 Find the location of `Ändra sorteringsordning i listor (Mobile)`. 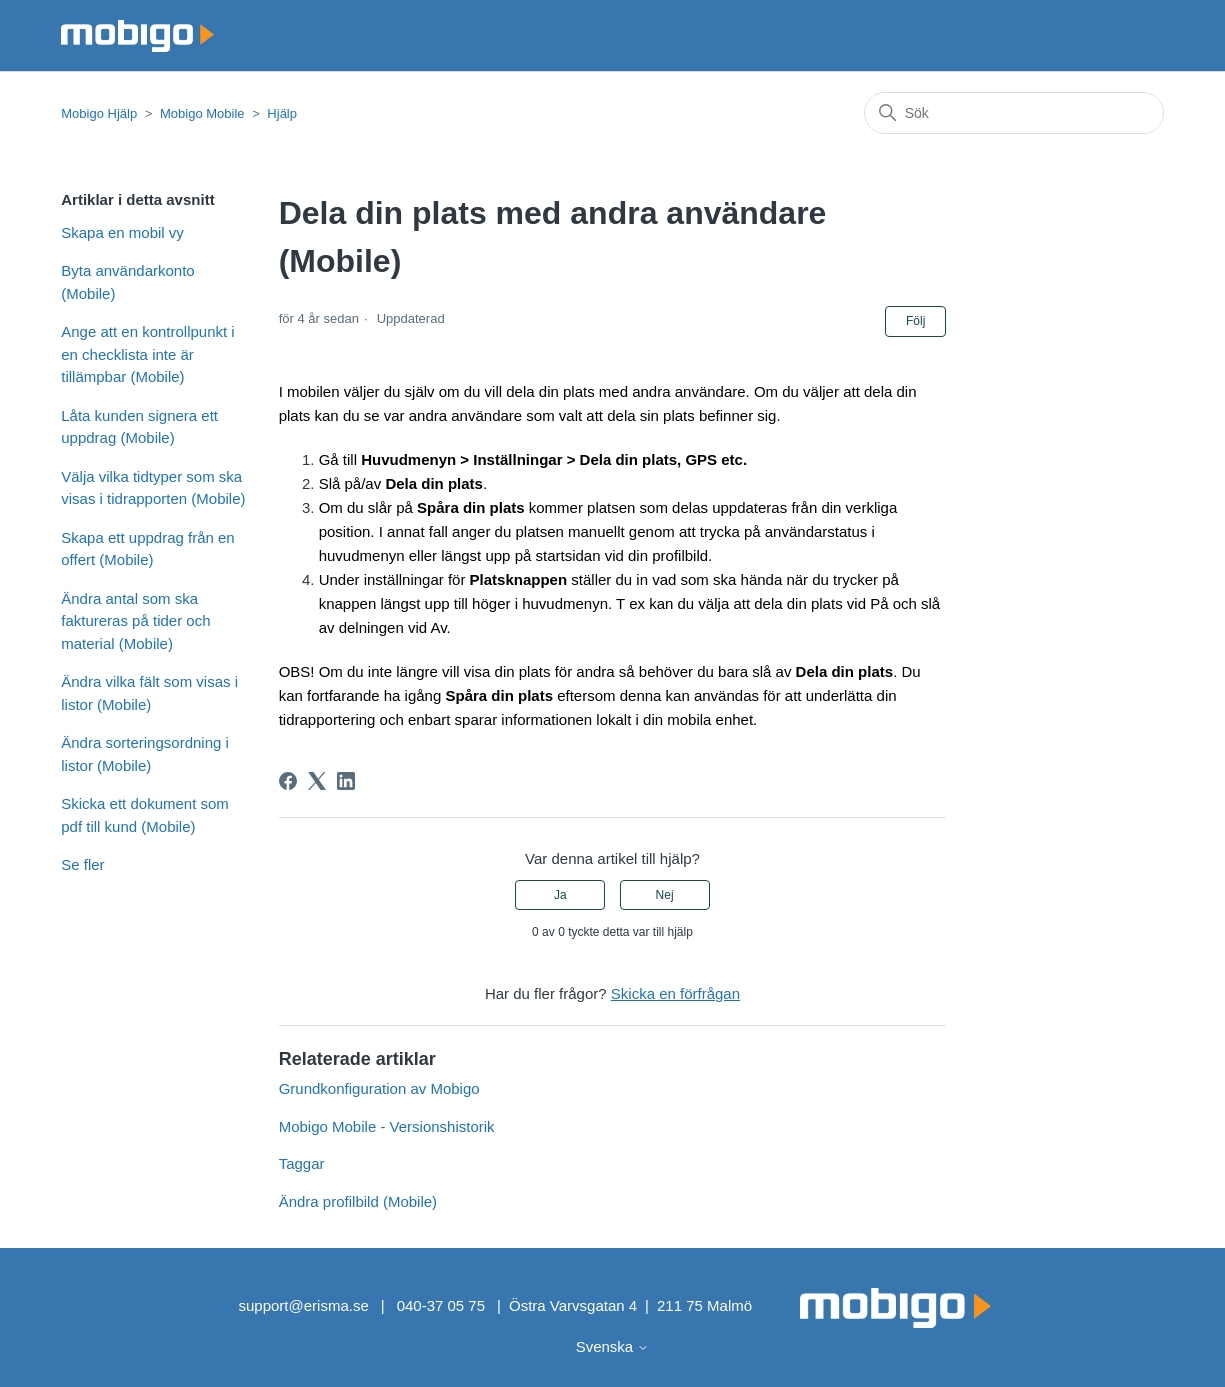

Ändra sorteringsordning i listor (Mobile) is located at coordinates (145, 754).